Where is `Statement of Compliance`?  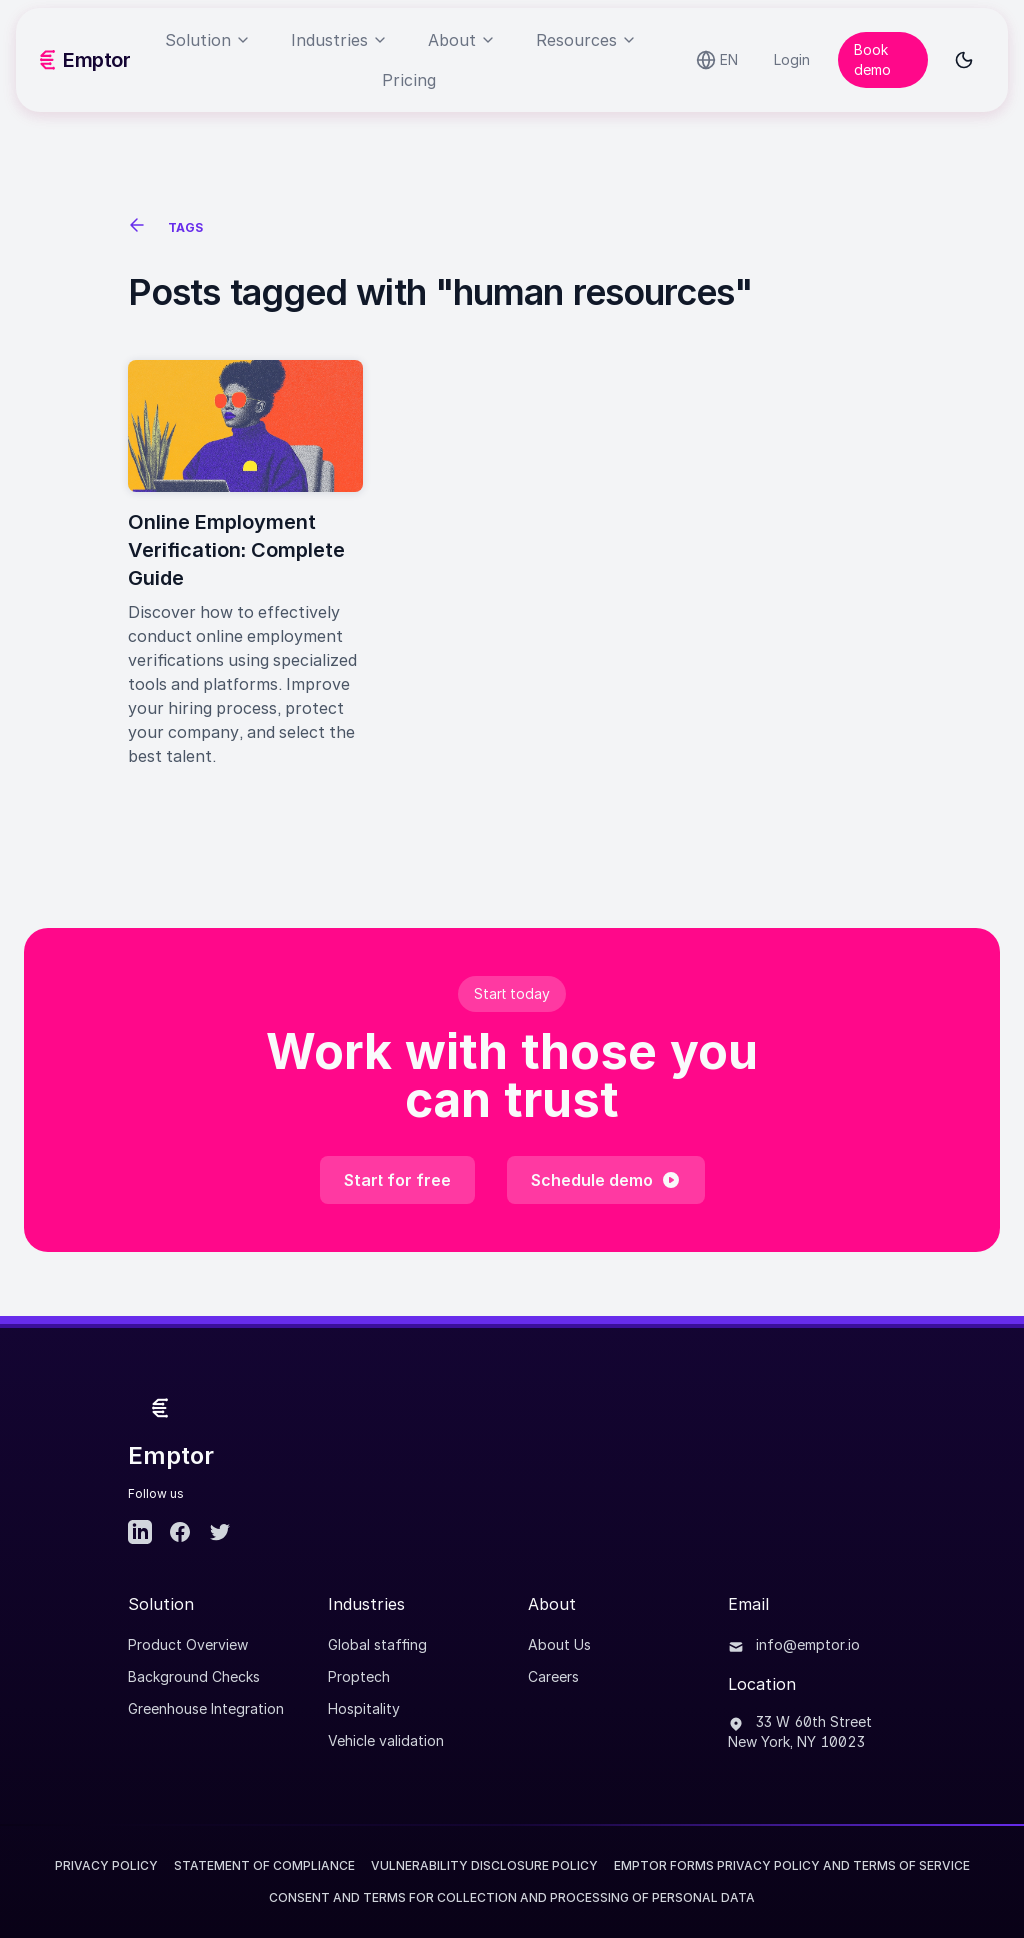
Statement of Compliance is located at coordinates (264, 1865).